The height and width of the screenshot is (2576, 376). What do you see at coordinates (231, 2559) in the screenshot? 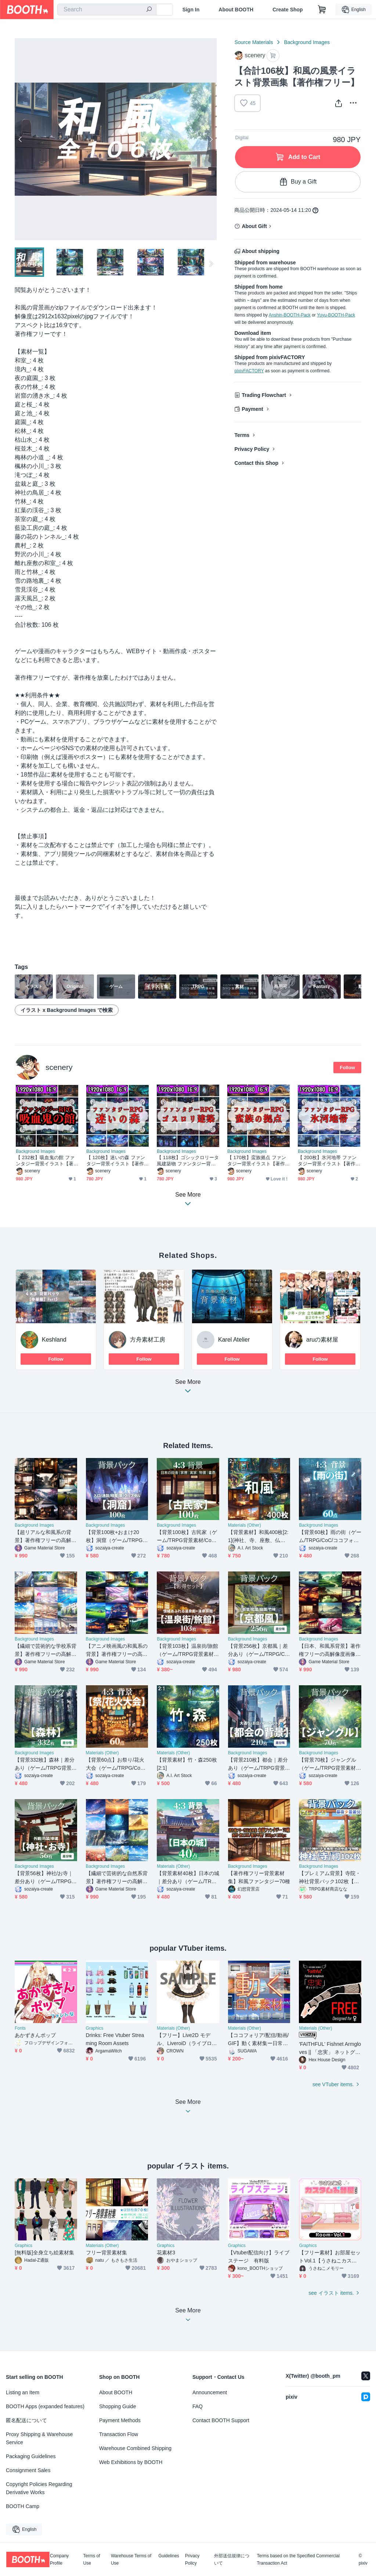
I see `外部送信規律について` at bounding box center [231, 2559].